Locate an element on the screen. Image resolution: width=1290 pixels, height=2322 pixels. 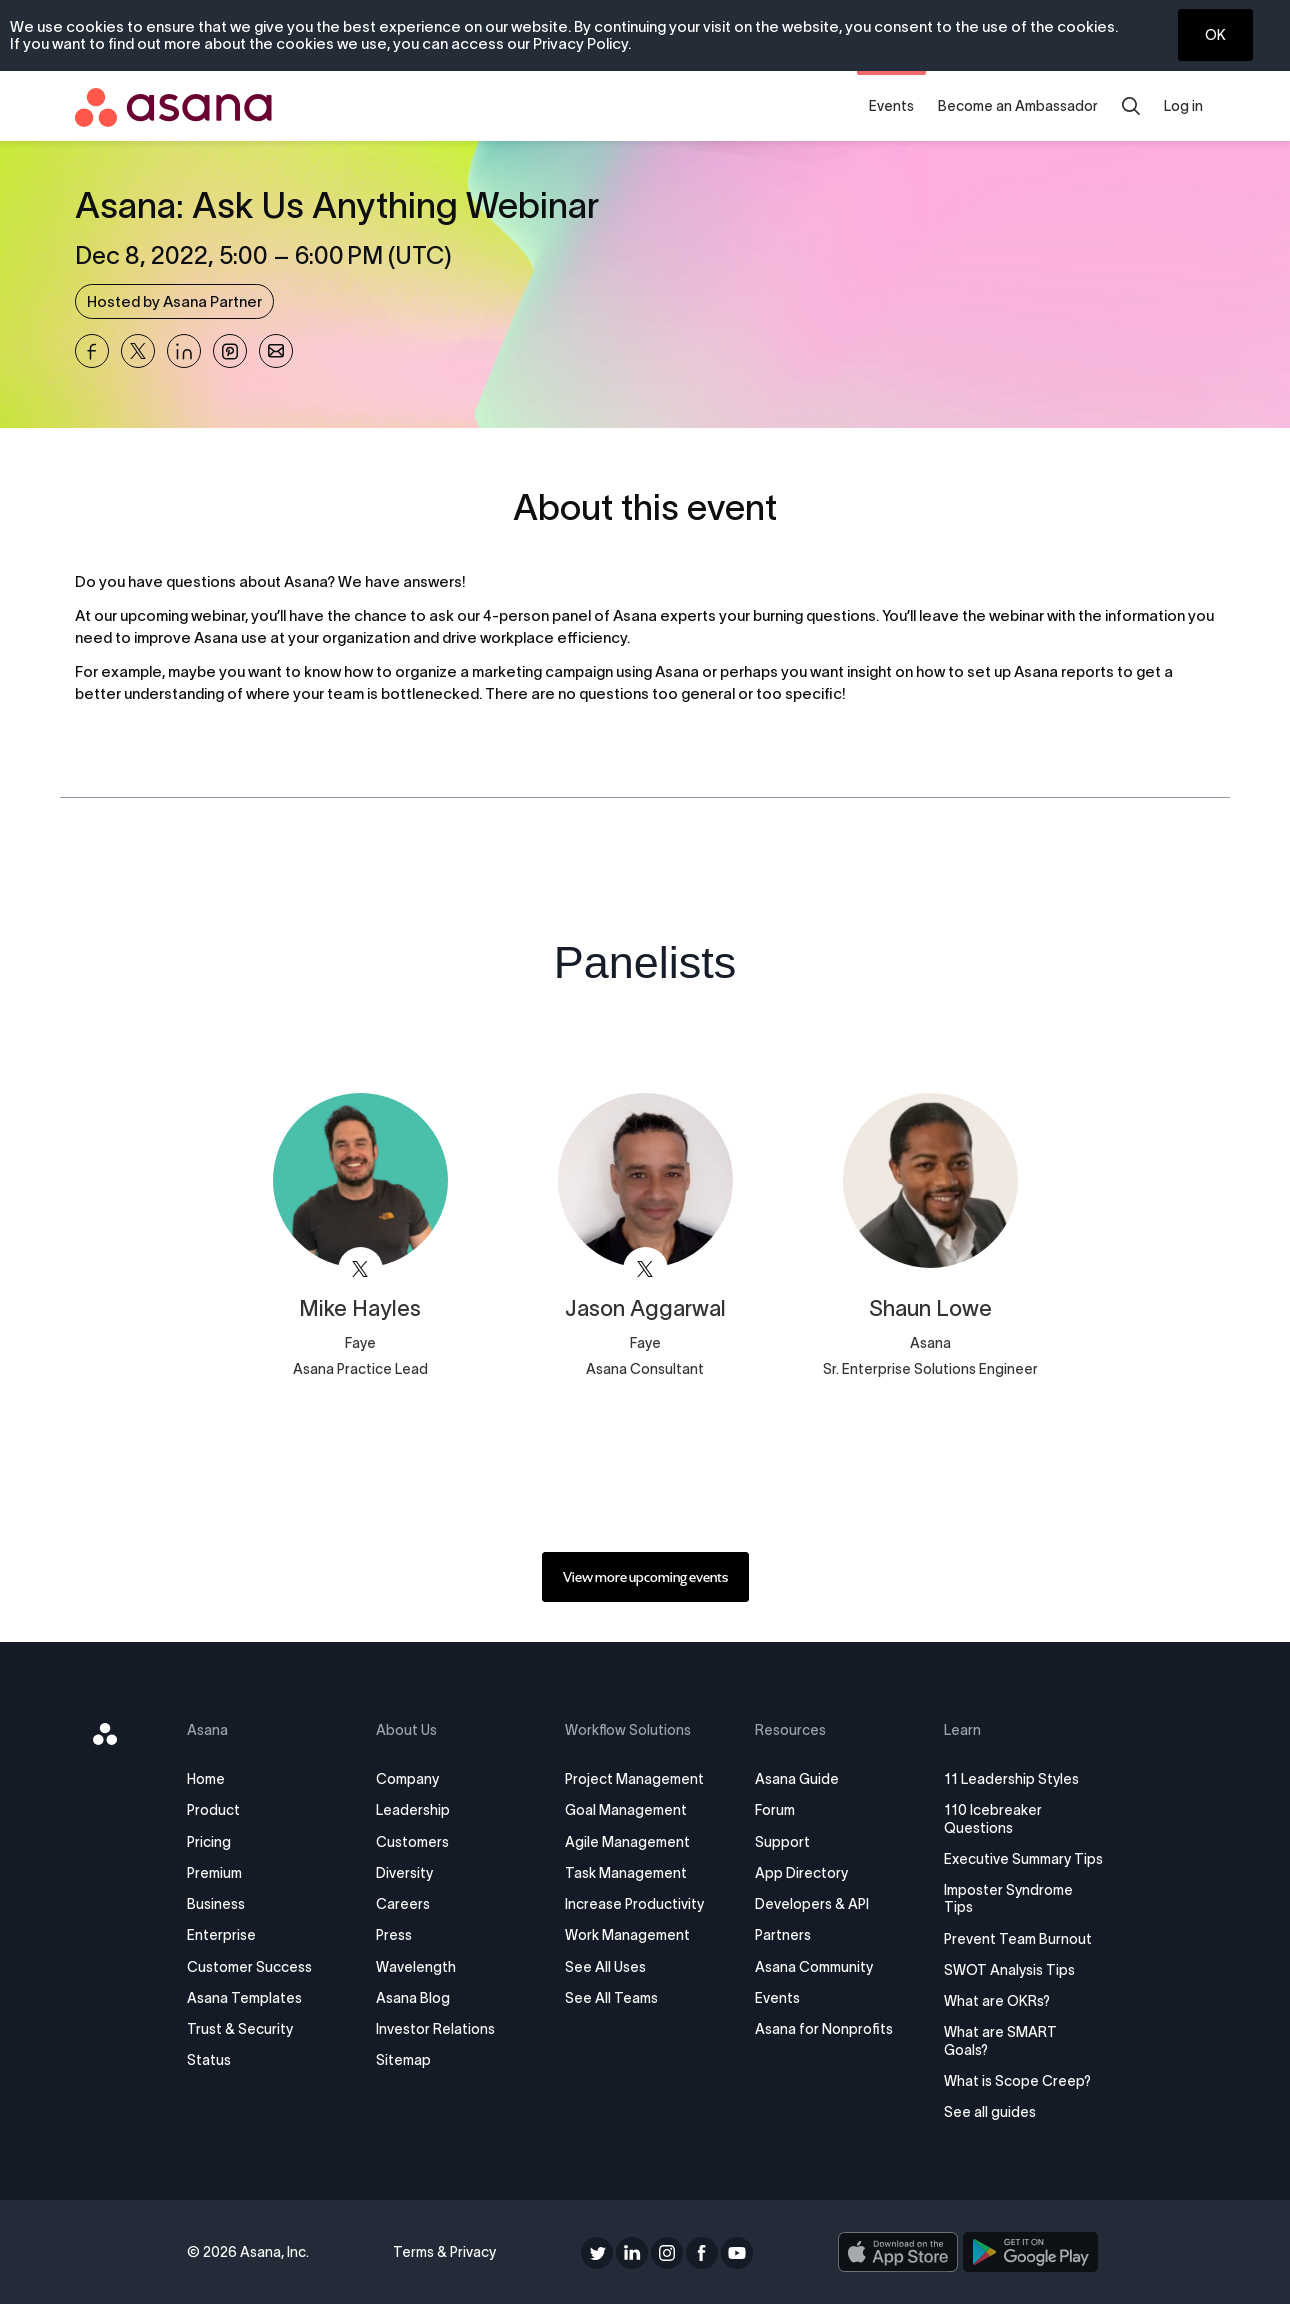
Become an Ambassador is located at coordinates (1018, 106).